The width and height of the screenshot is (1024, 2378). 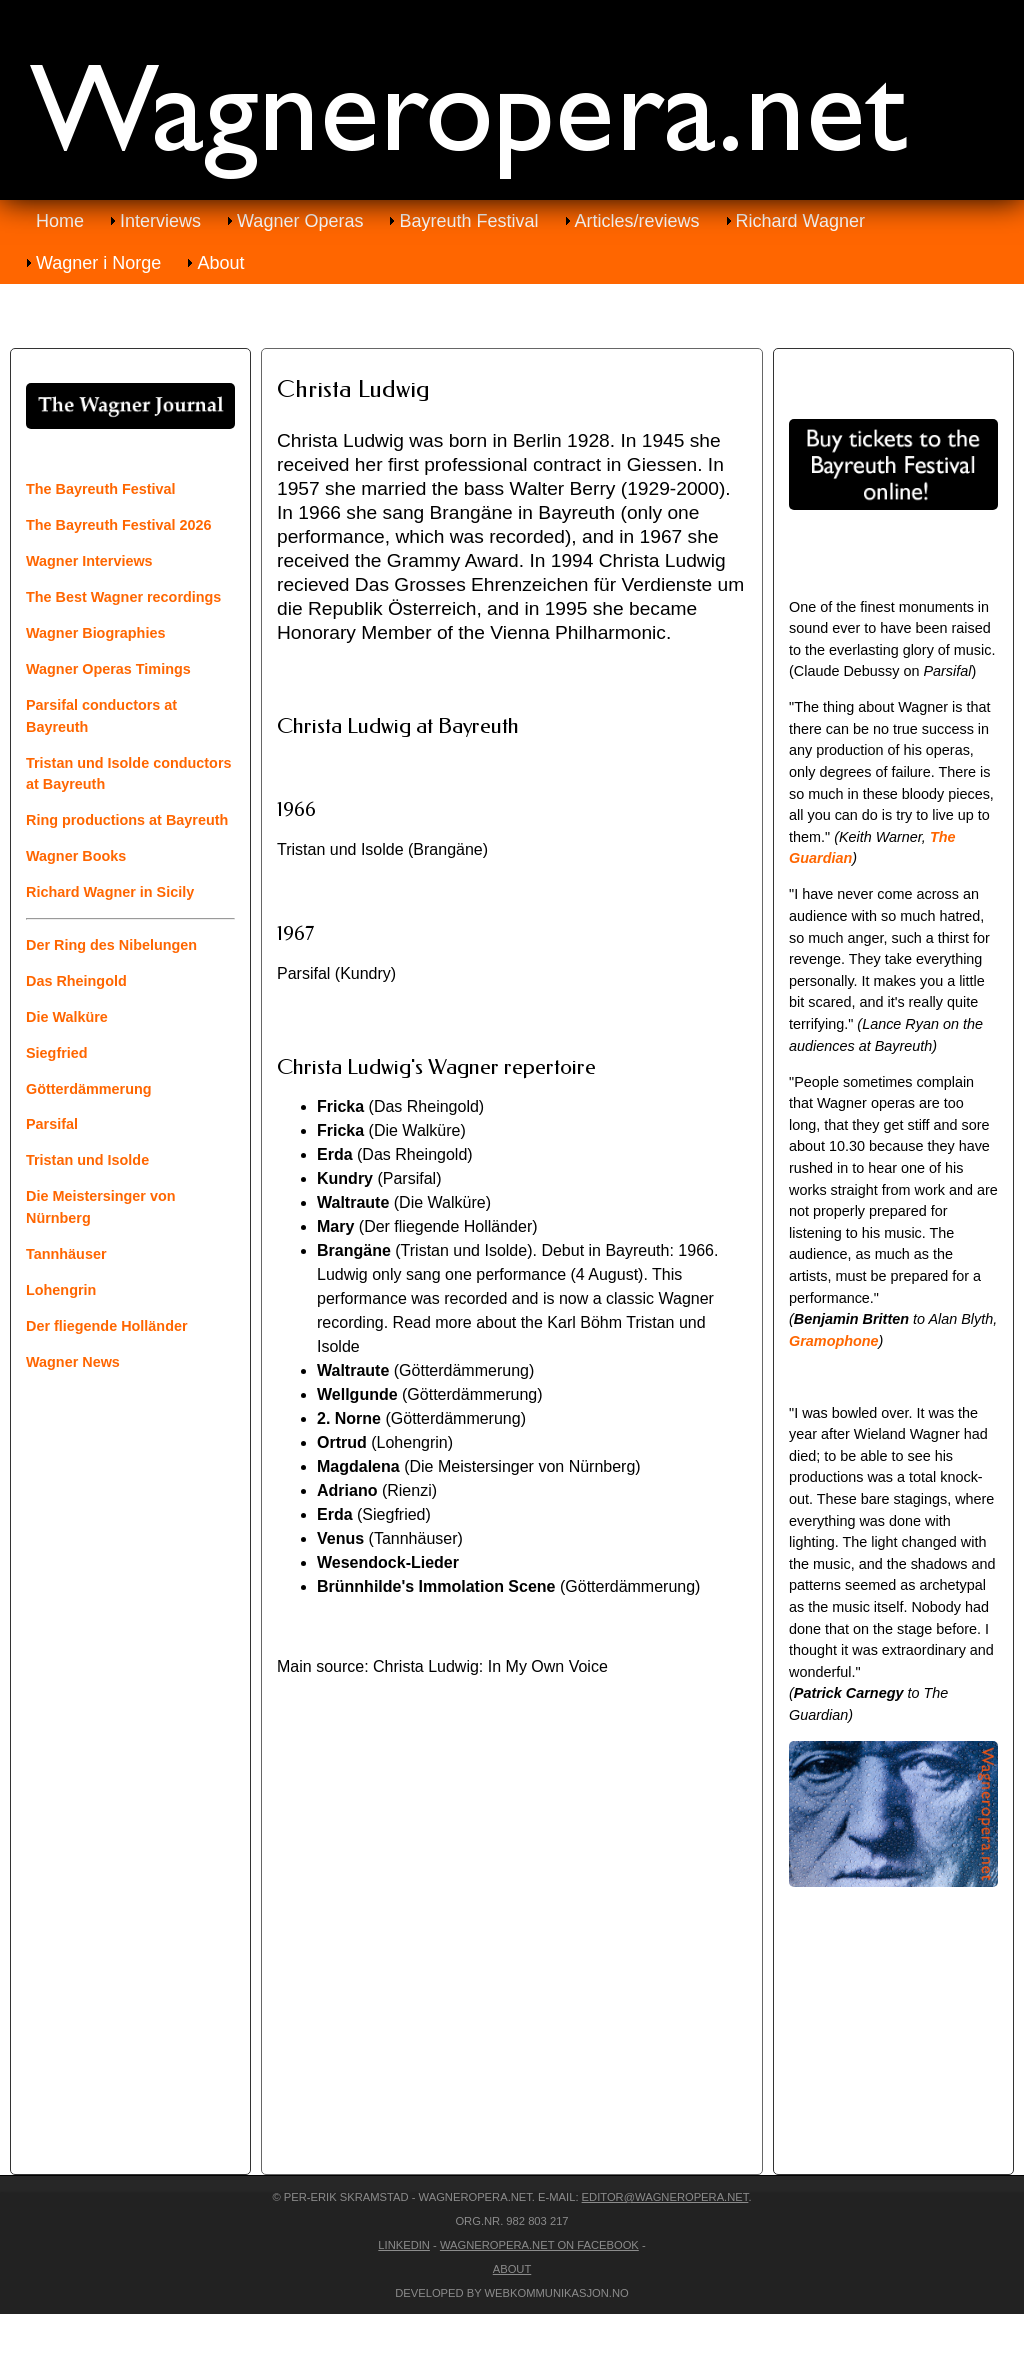 I want to click on Gramophone, so click(x=834, y=1341).